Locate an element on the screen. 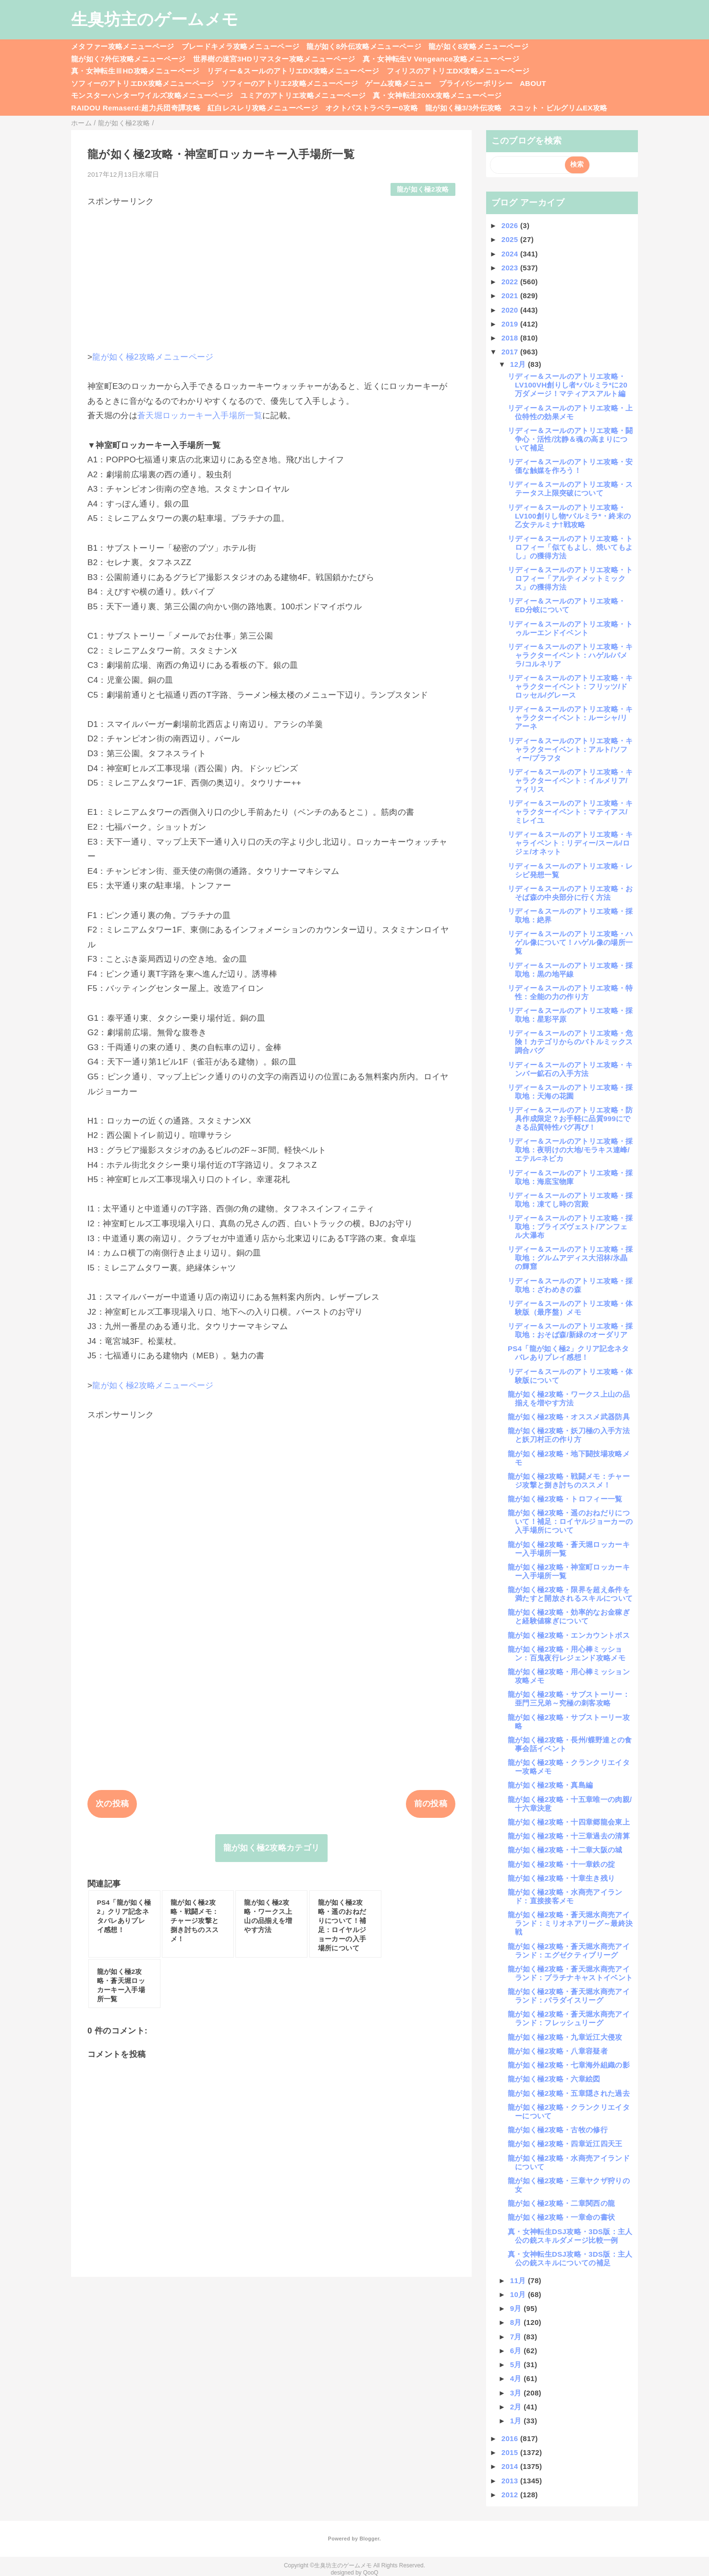 The height and width of the screenshot is (2576, 709). 2025 is located at coordinates (510, 239).